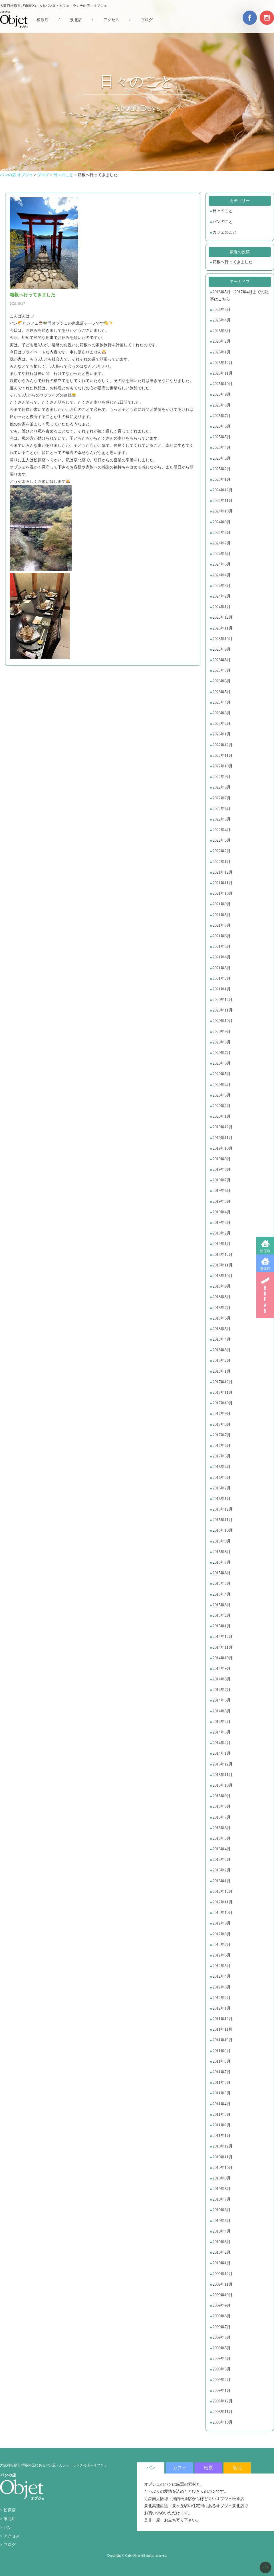 The height and width of the screenshot is (2576, 274). What do you see at coordinates (222, 1042) in the screenshot?
I see `2020年8月` at bounding box center [222, 1042].